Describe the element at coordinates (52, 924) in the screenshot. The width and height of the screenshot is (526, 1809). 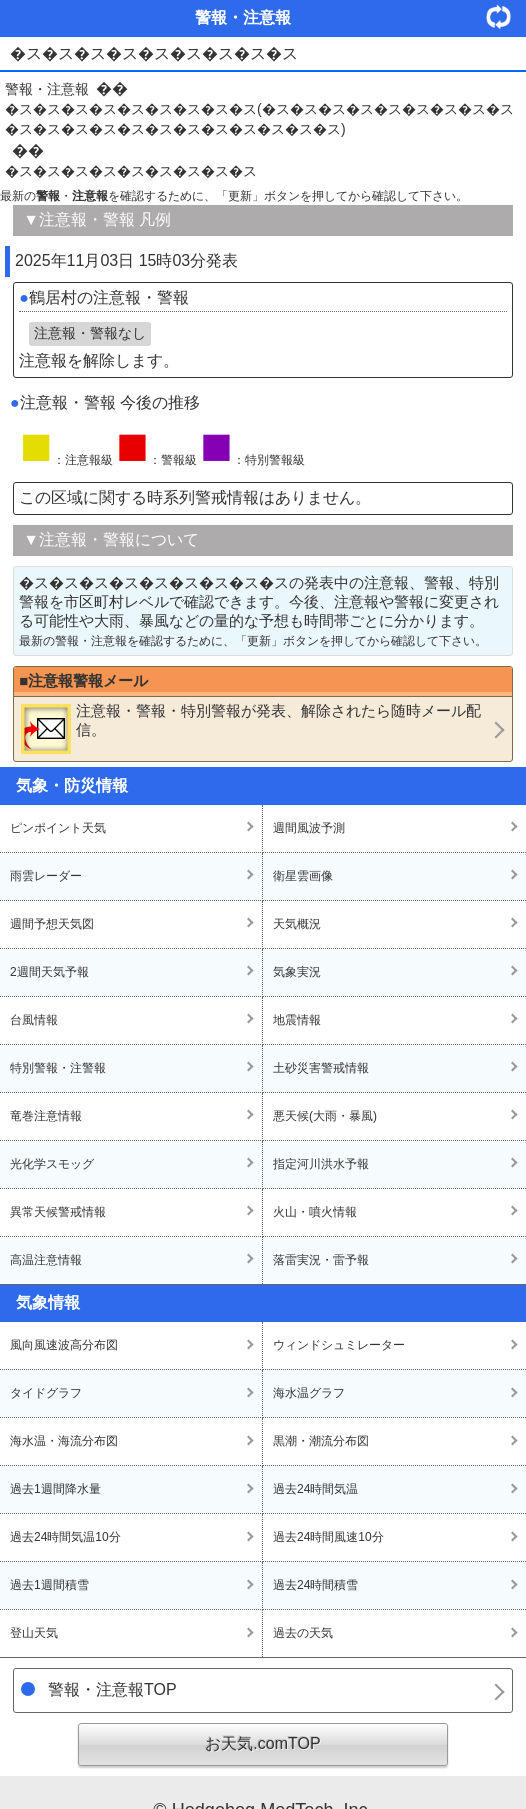
I see `週間予想天気図` at that location.